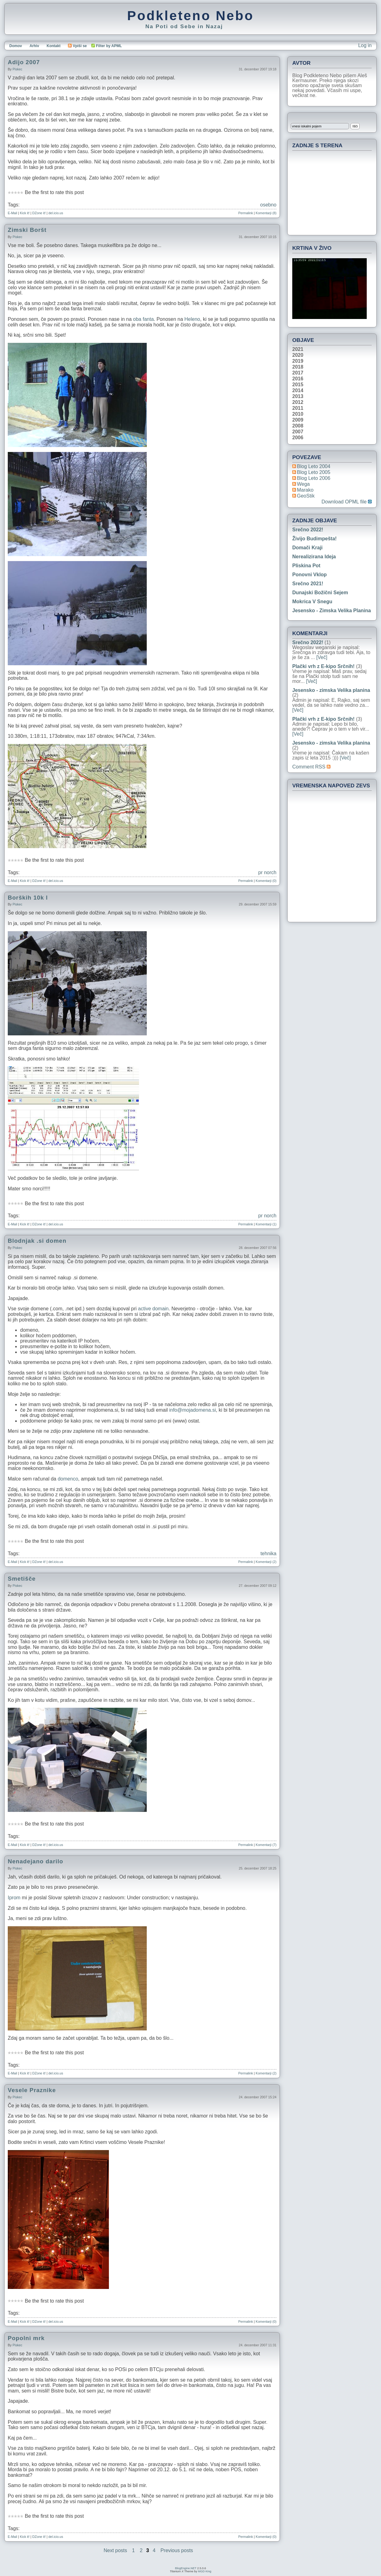  I want to click on Dunajski božični sejem, so click(320, 592).